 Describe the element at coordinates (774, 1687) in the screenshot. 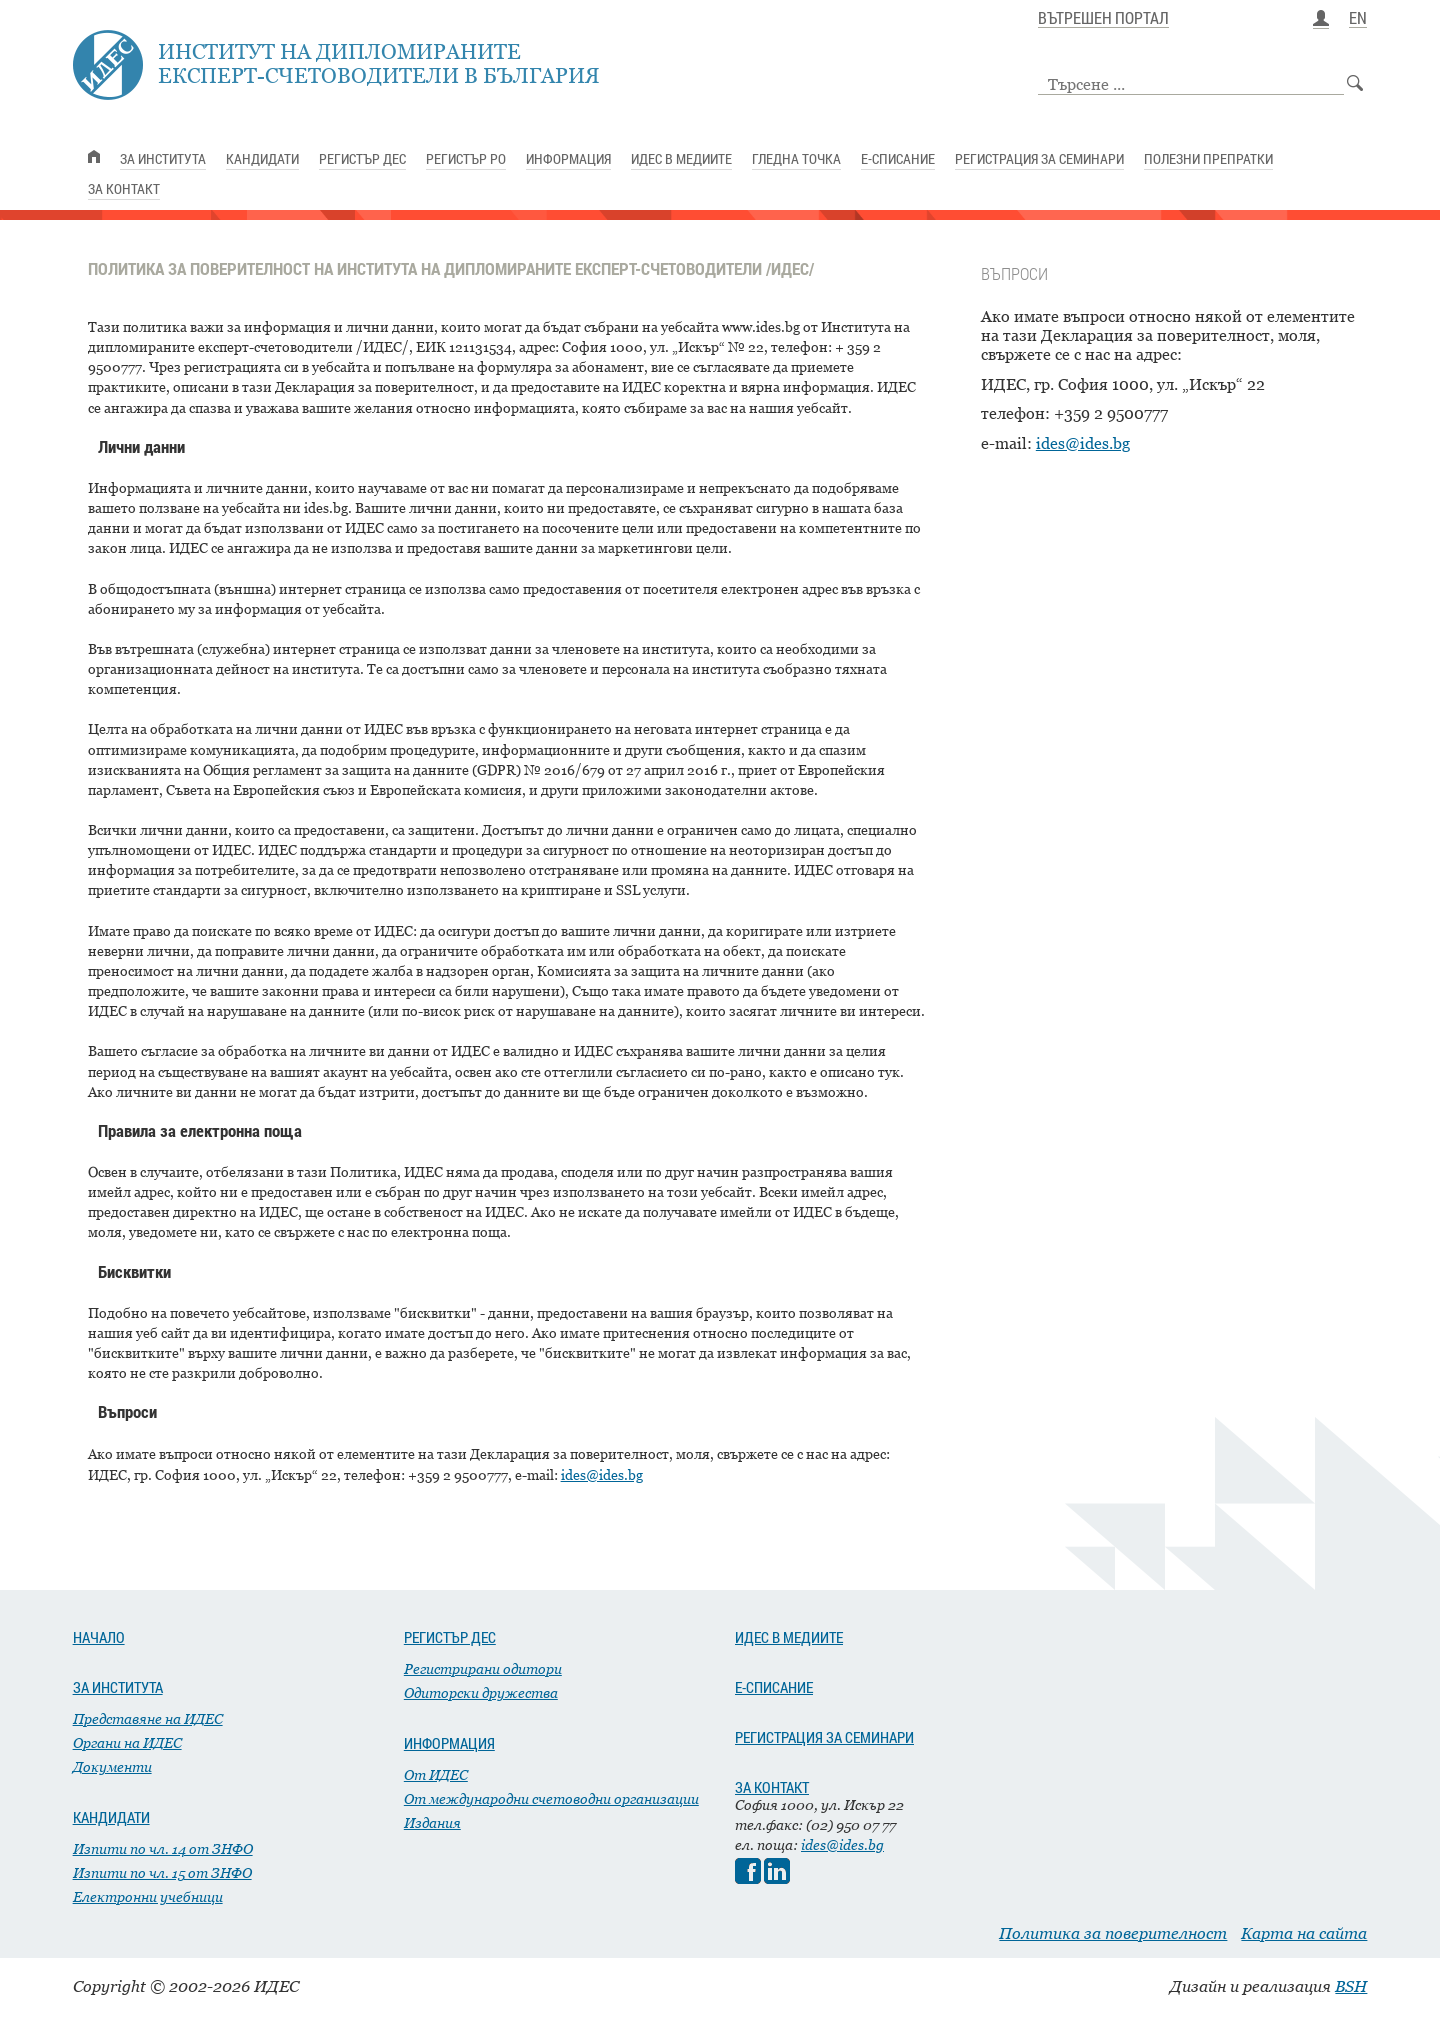

I see `Е-СПИСАНИЕ` at that location.